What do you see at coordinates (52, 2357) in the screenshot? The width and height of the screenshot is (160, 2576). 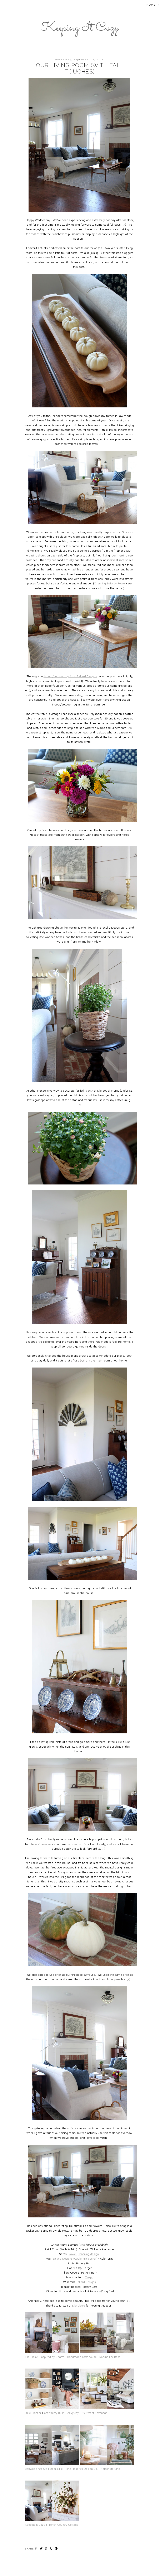 I see `Inspired by Charm` at bounding box center [52, 2357].